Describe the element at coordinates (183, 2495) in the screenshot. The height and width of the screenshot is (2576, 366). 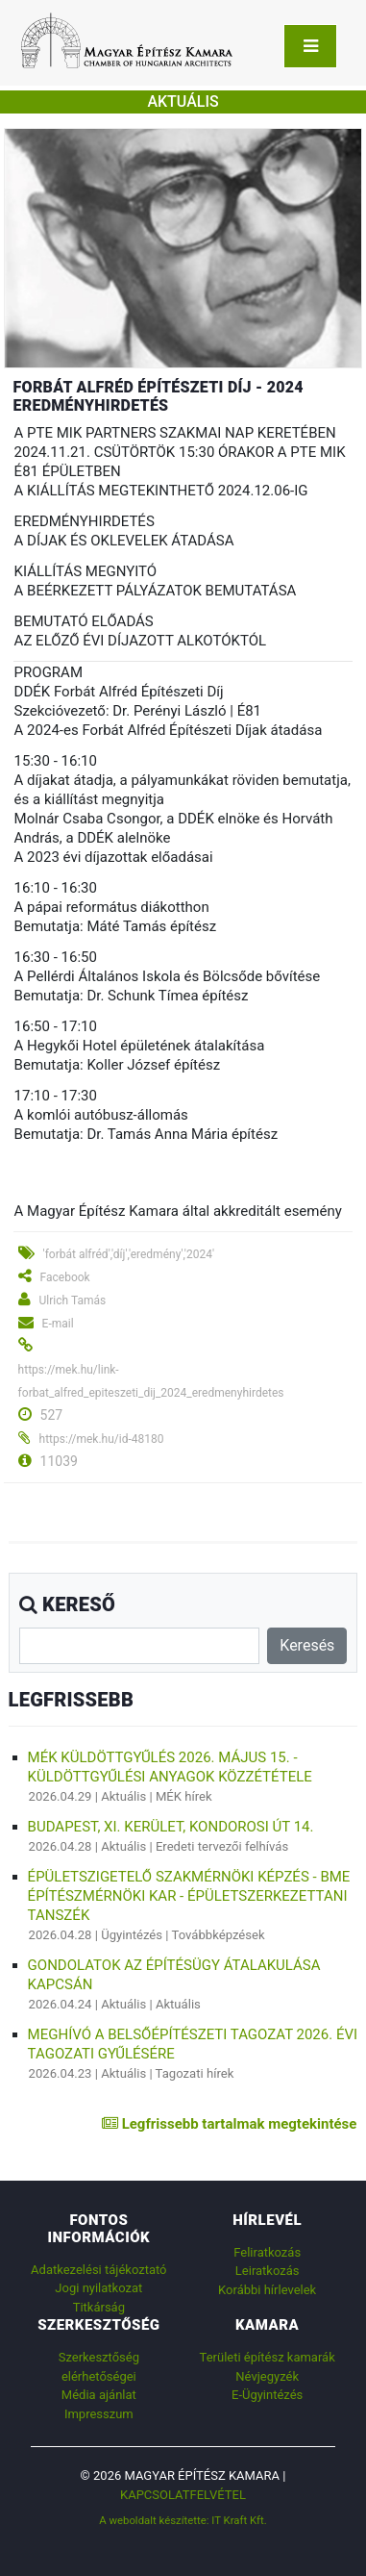
I see `Kapcsolatfelvétel` at that location.